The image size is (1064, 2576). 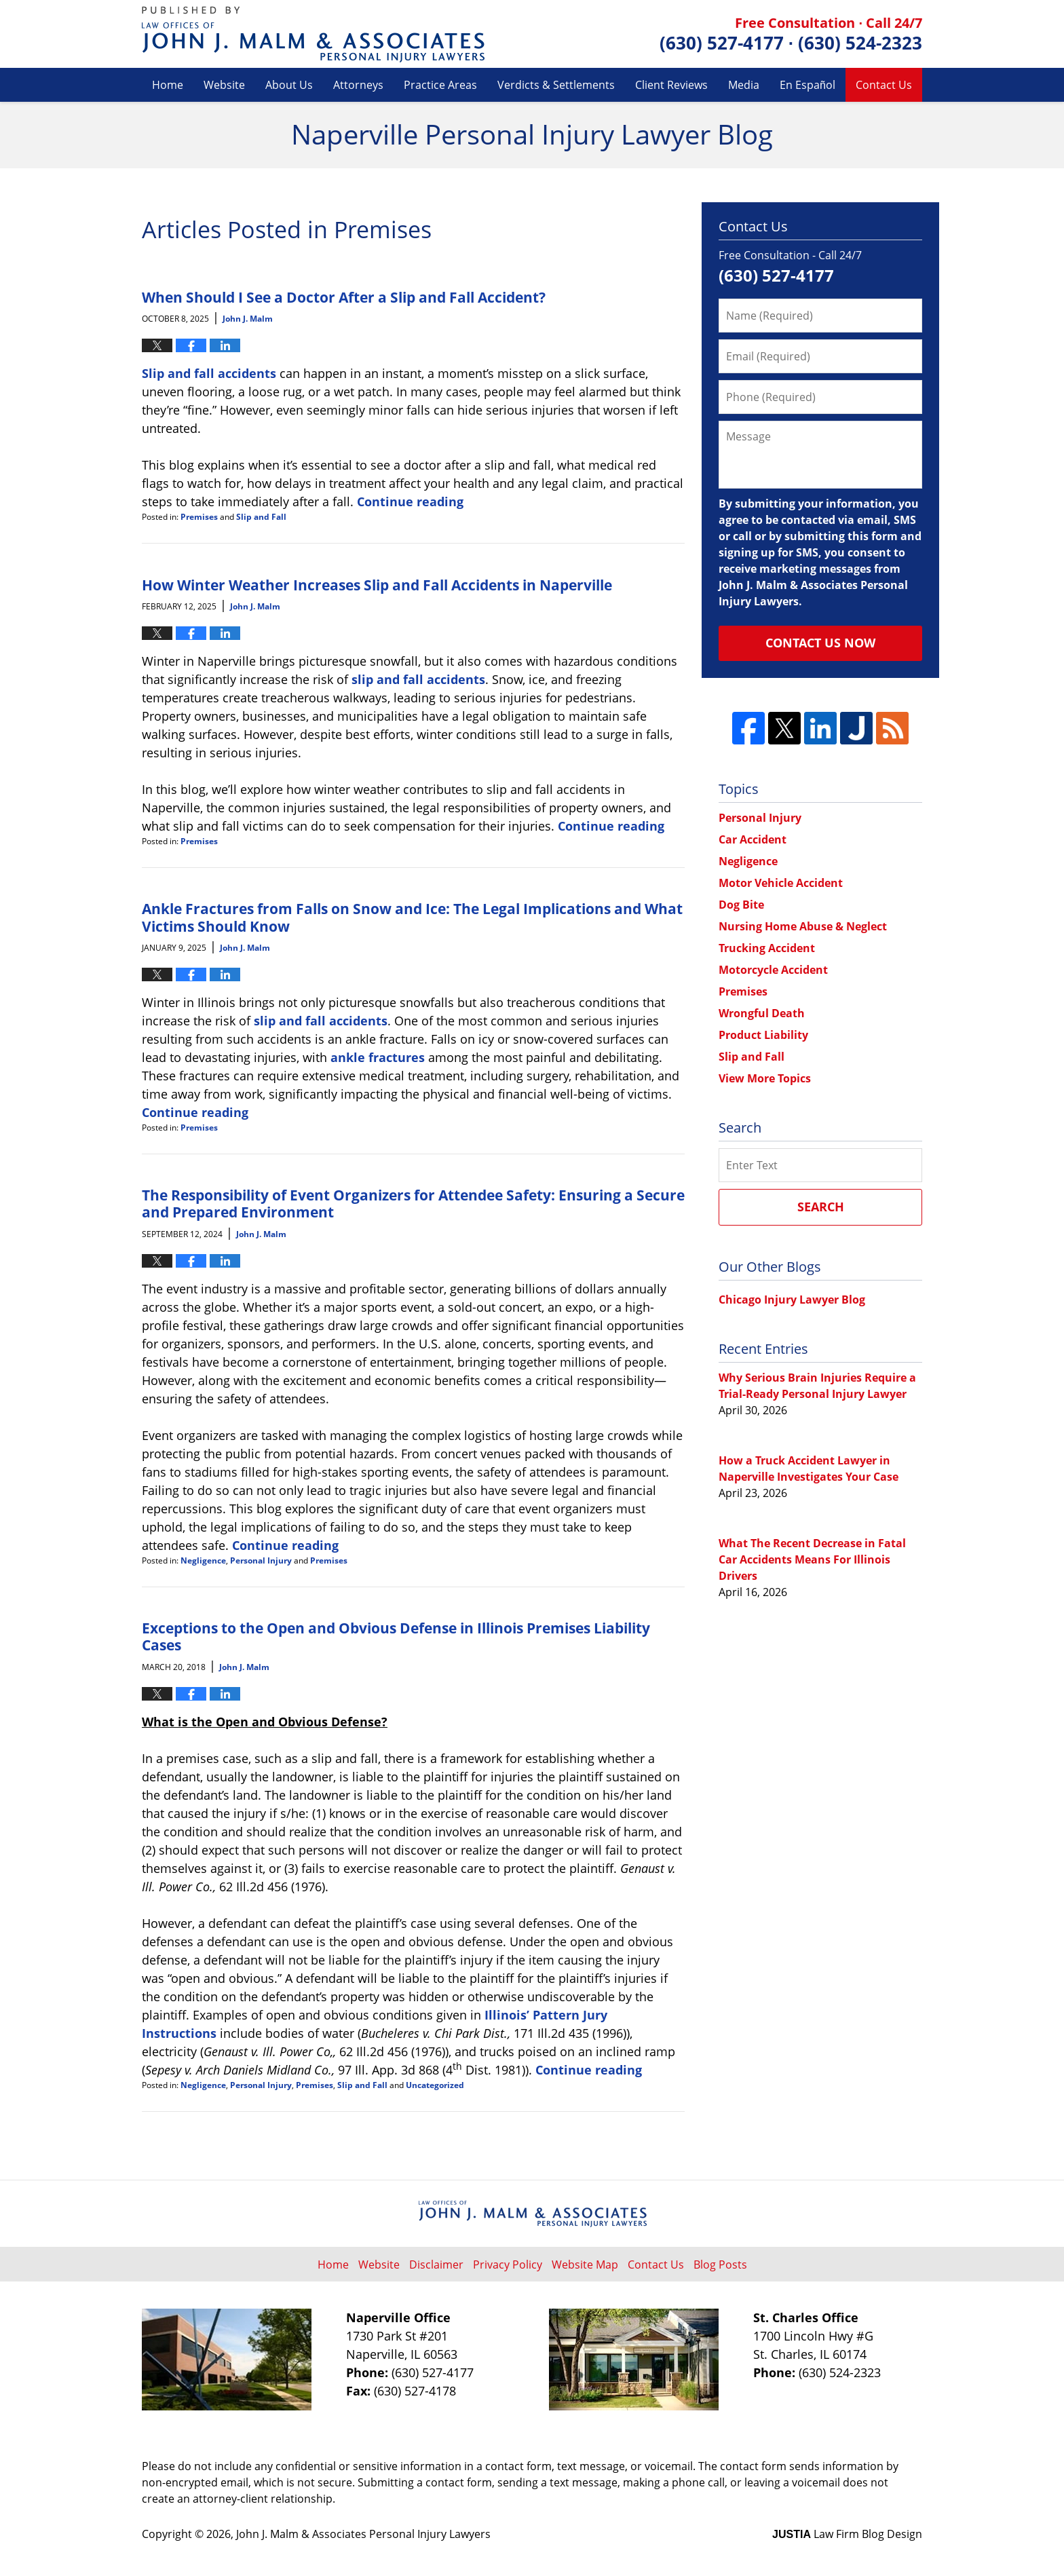 I want to click on Attorneys, so click(x=358, y=84).